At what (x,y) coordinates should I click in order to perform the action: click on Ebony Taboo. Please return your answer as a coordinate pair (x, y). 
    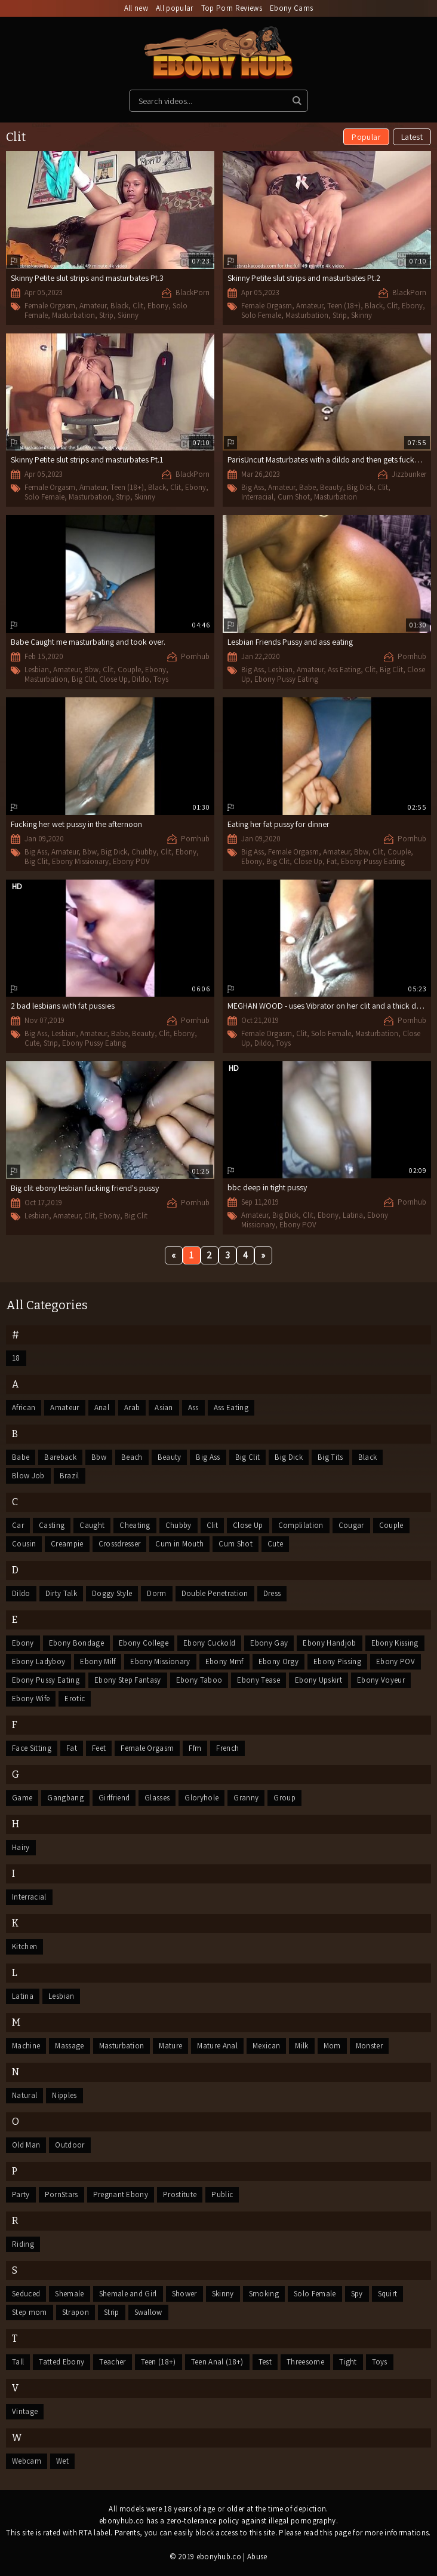
    Looking at the image, I should click on (199, 1680).